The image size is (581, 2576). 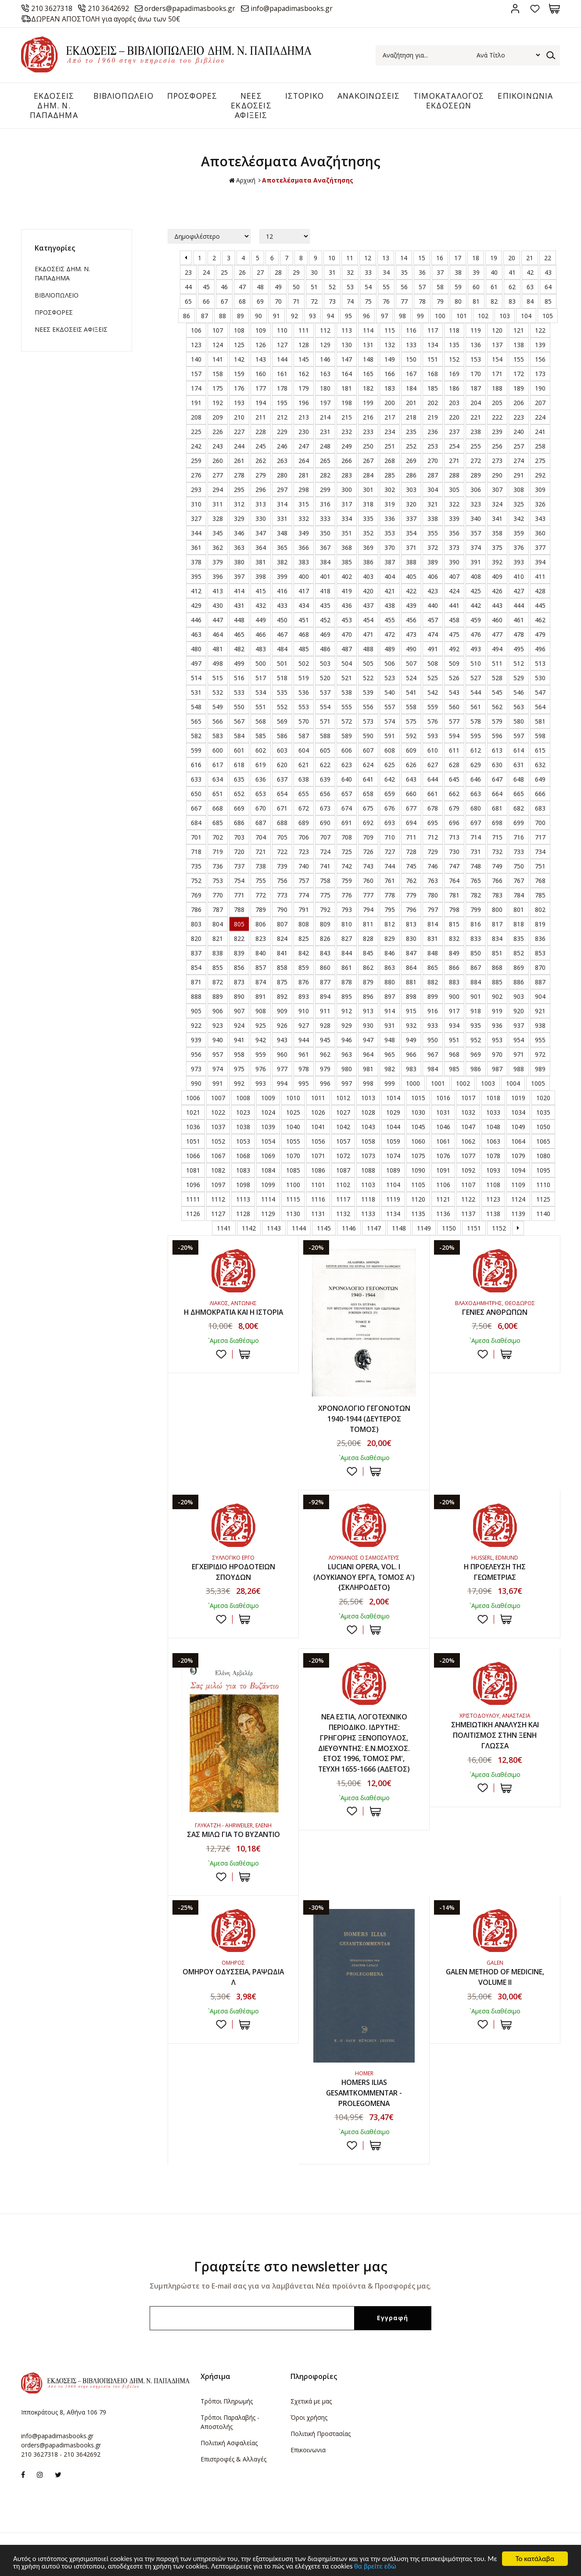 What do you see at coordinates (294, 316) in the screenshot?
I see `92` at bounding box center [294, 316].